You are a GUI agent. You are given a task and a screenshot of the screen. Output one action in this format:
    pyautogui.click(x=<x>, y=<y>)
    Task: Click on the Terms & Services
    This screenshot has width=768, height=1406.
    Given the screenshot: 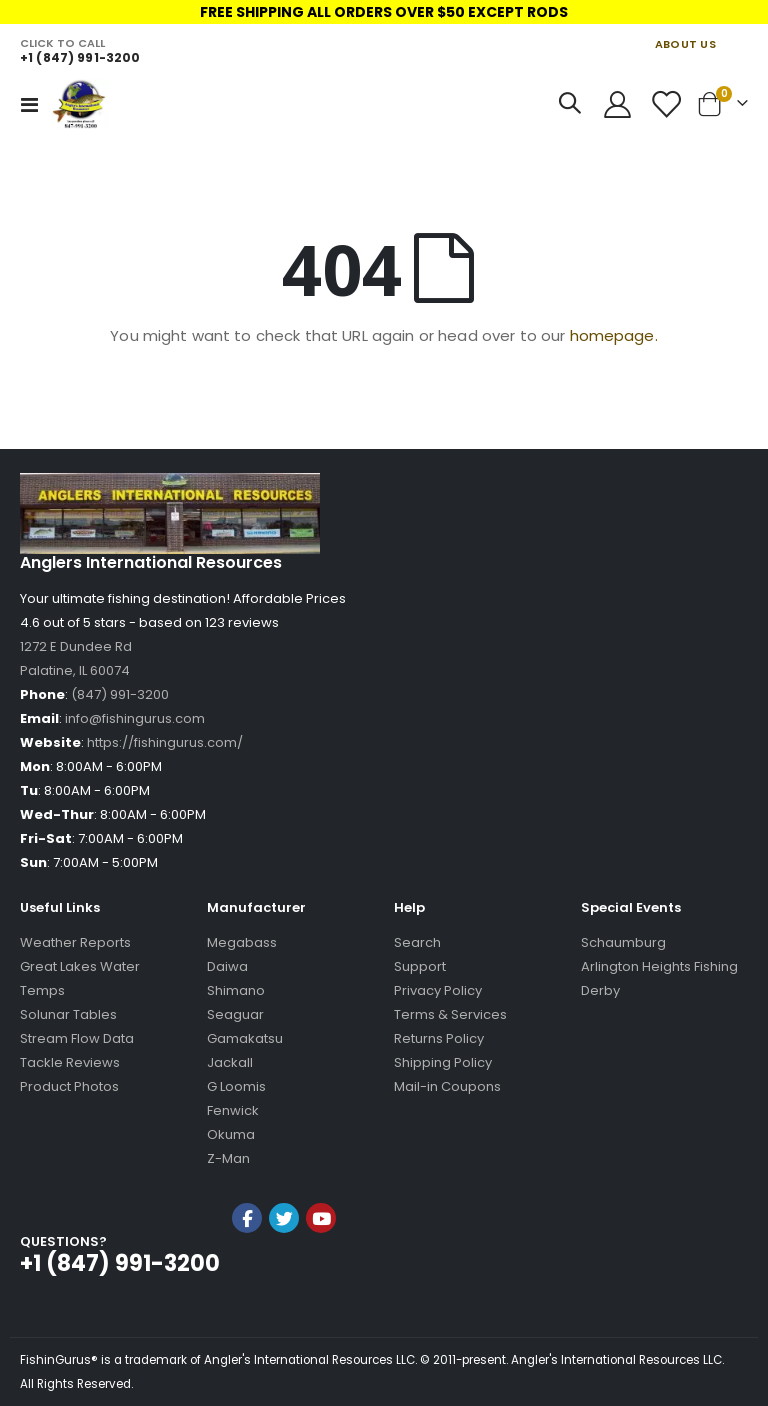 What is the action you would take?
    pyautogui.click(x=450, y=1014)
    